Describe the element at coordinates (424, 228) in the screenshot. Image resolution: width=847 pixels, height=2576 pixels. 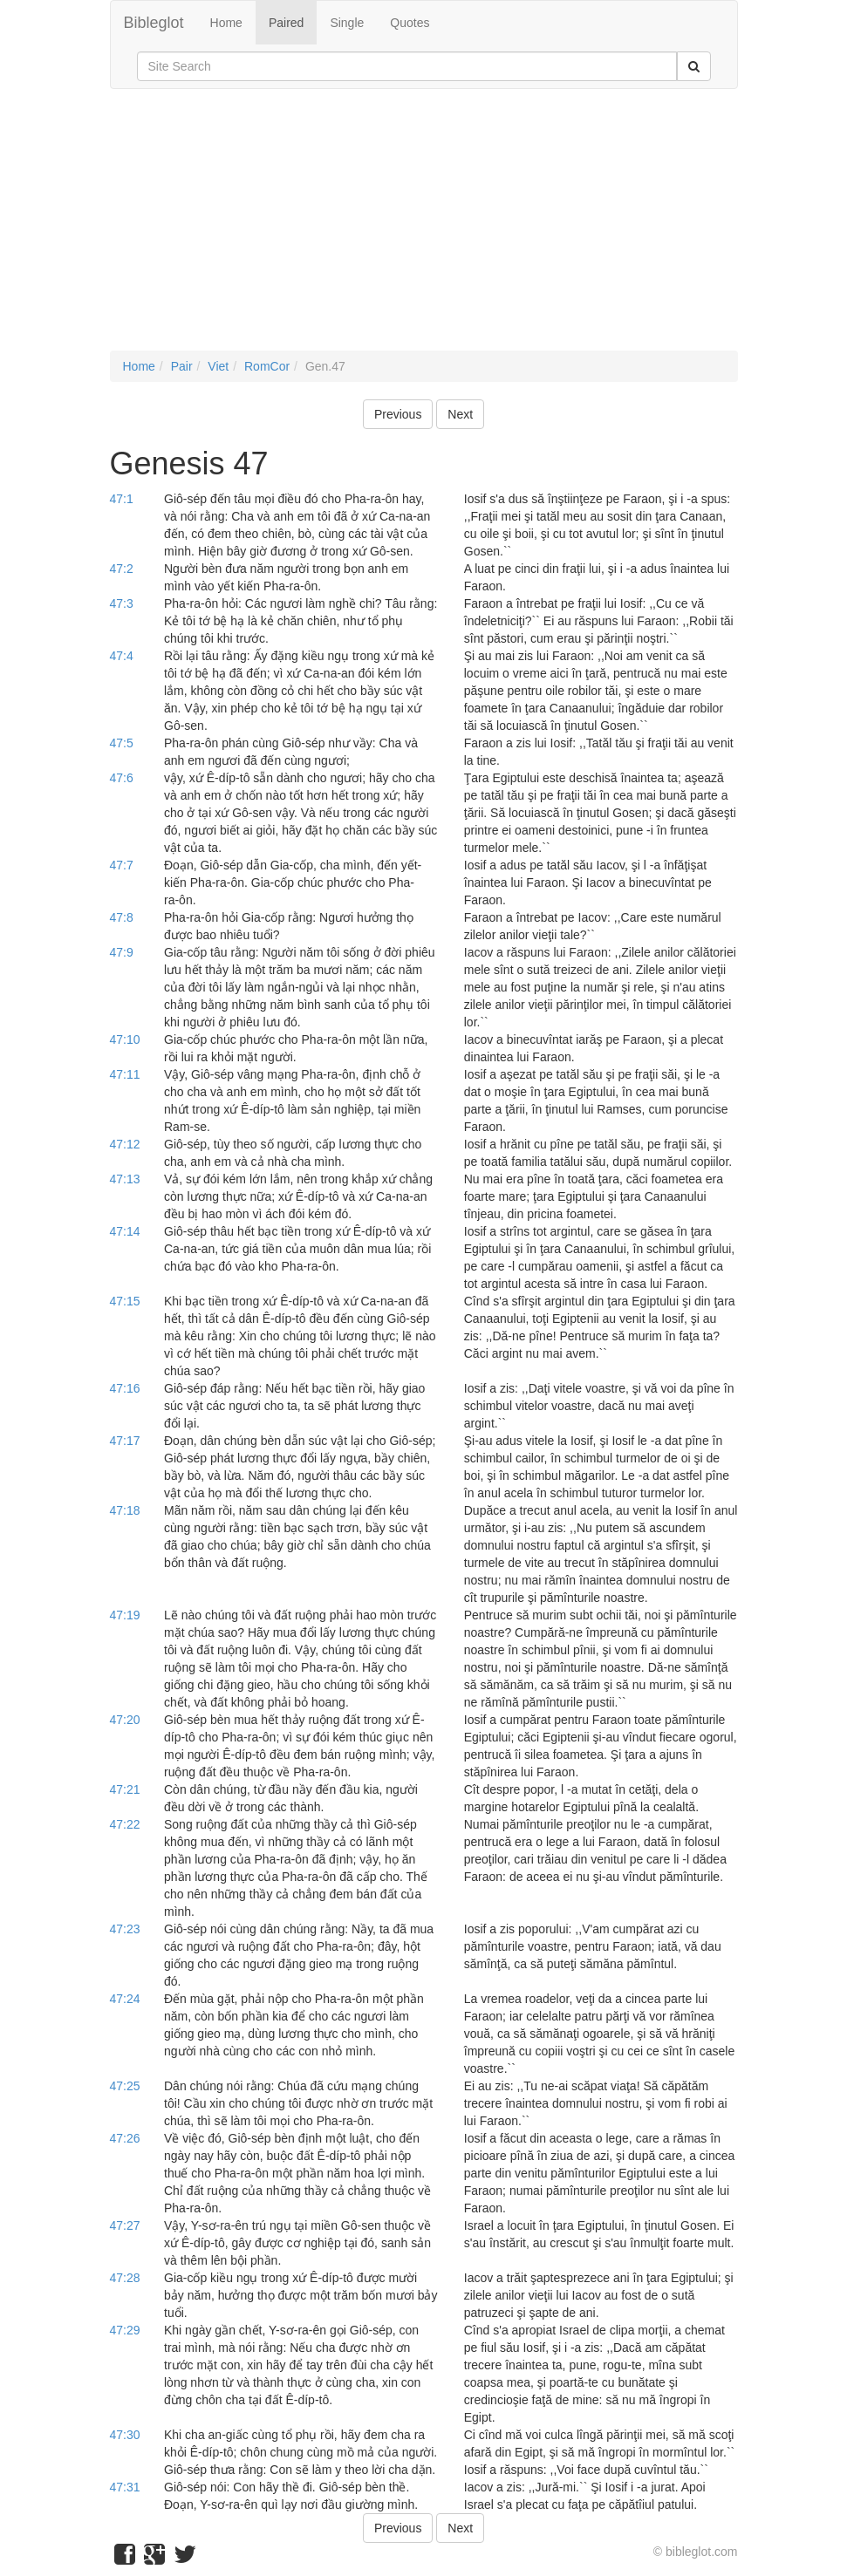
I see `[Advertisement]` at that location.